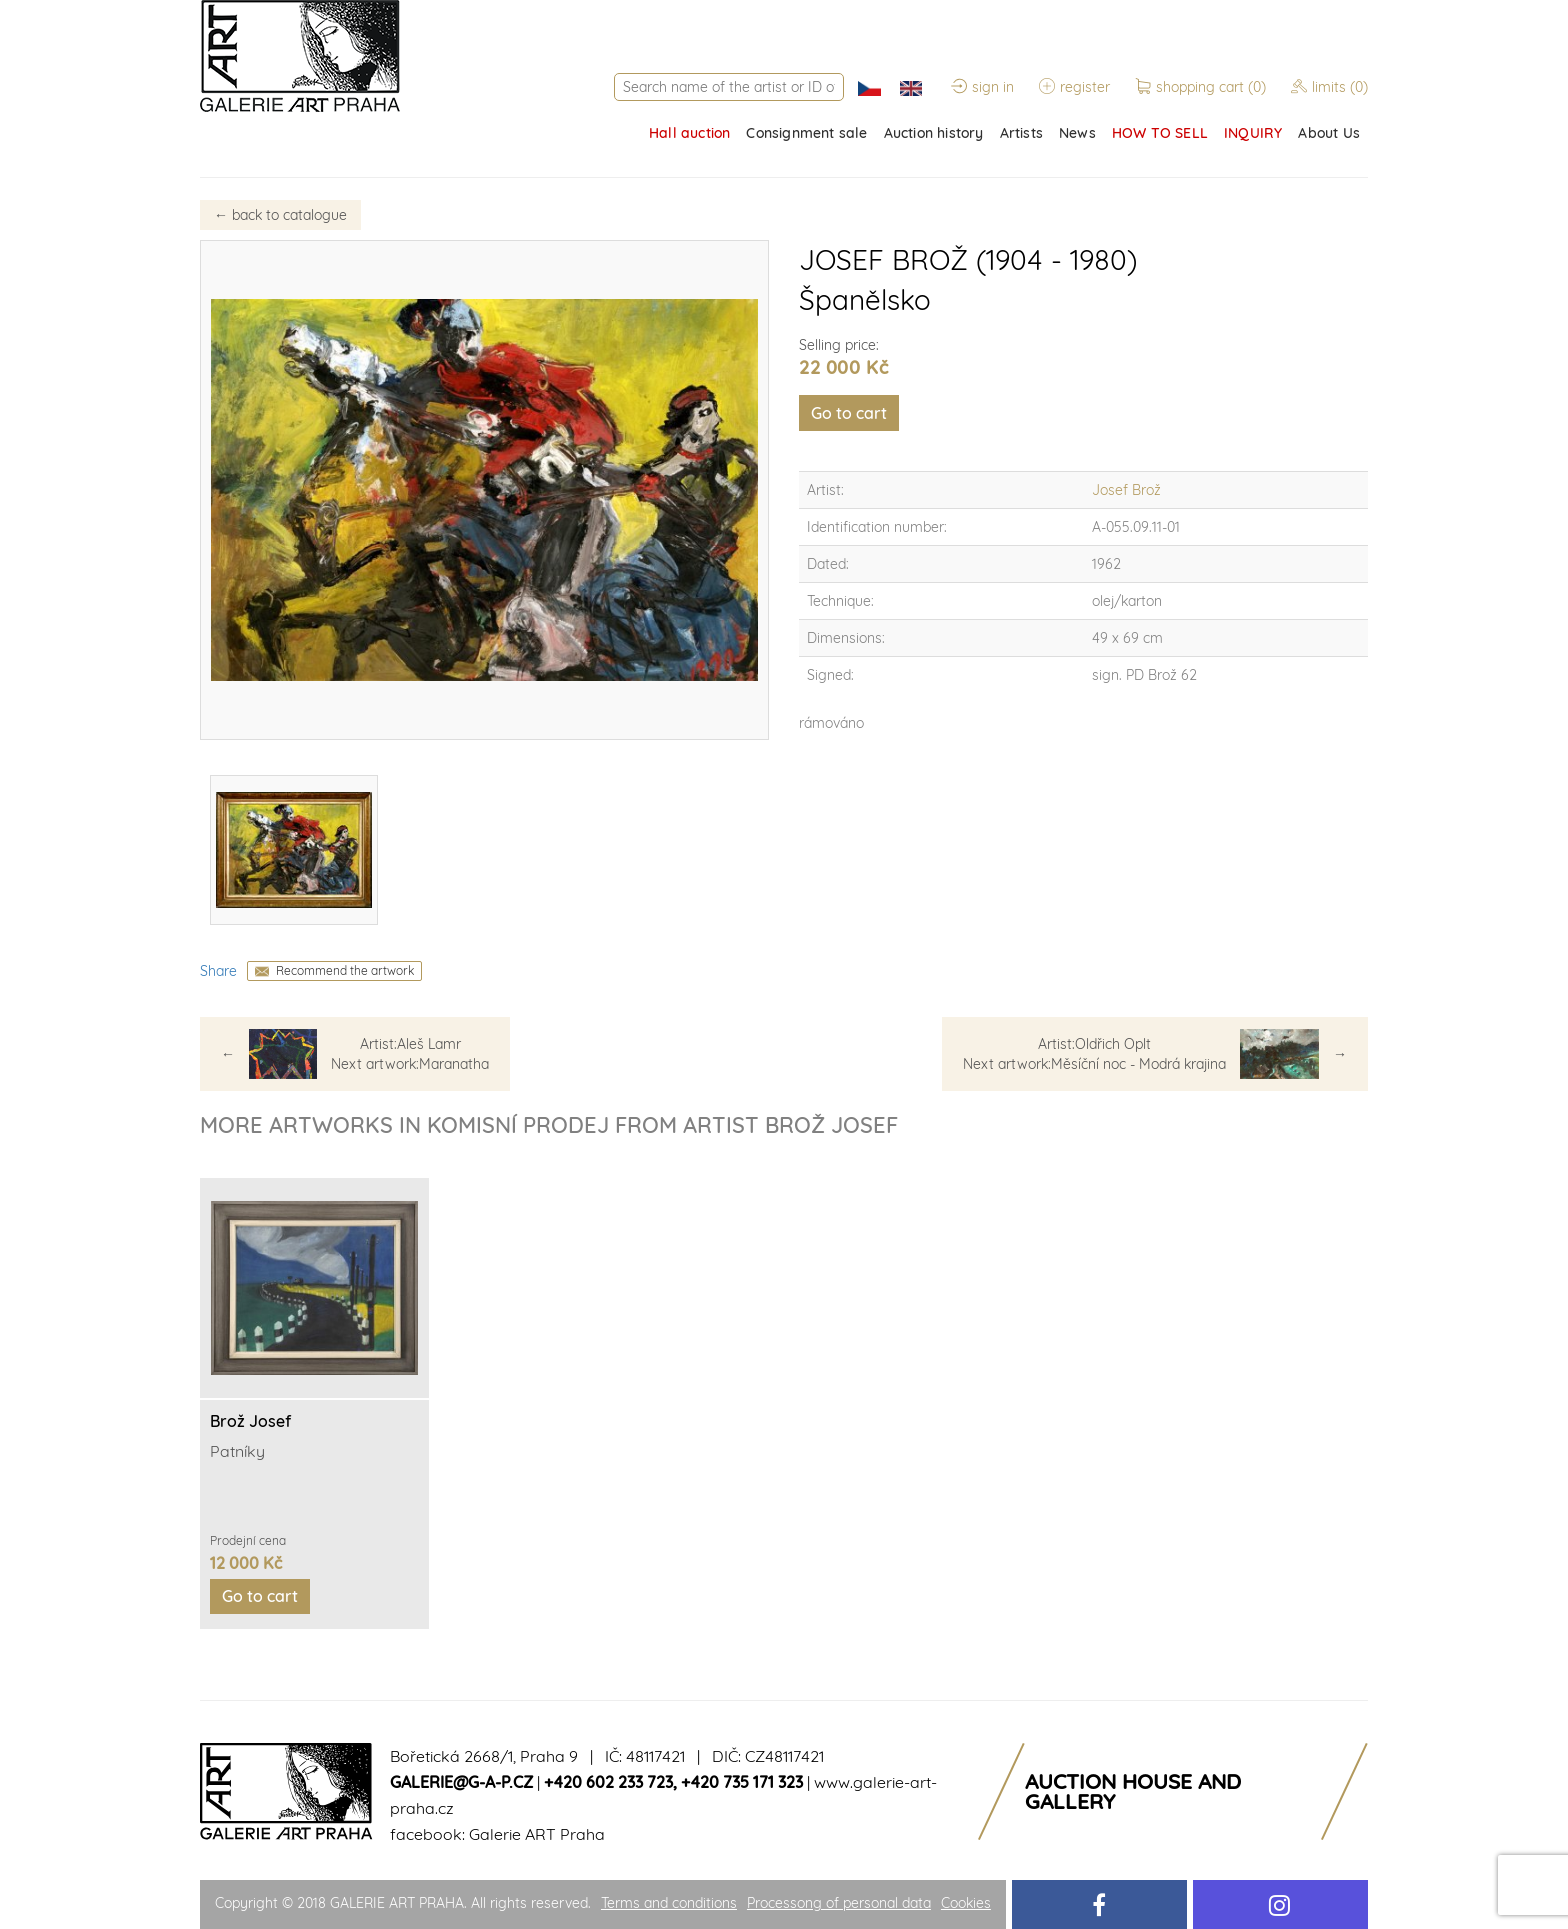 Image resolution: width=1568 pixels, height=1929 pixels. Describe the element at coordinates (250, 1421) in the screenshot. I see `Brož Josef` at that location.